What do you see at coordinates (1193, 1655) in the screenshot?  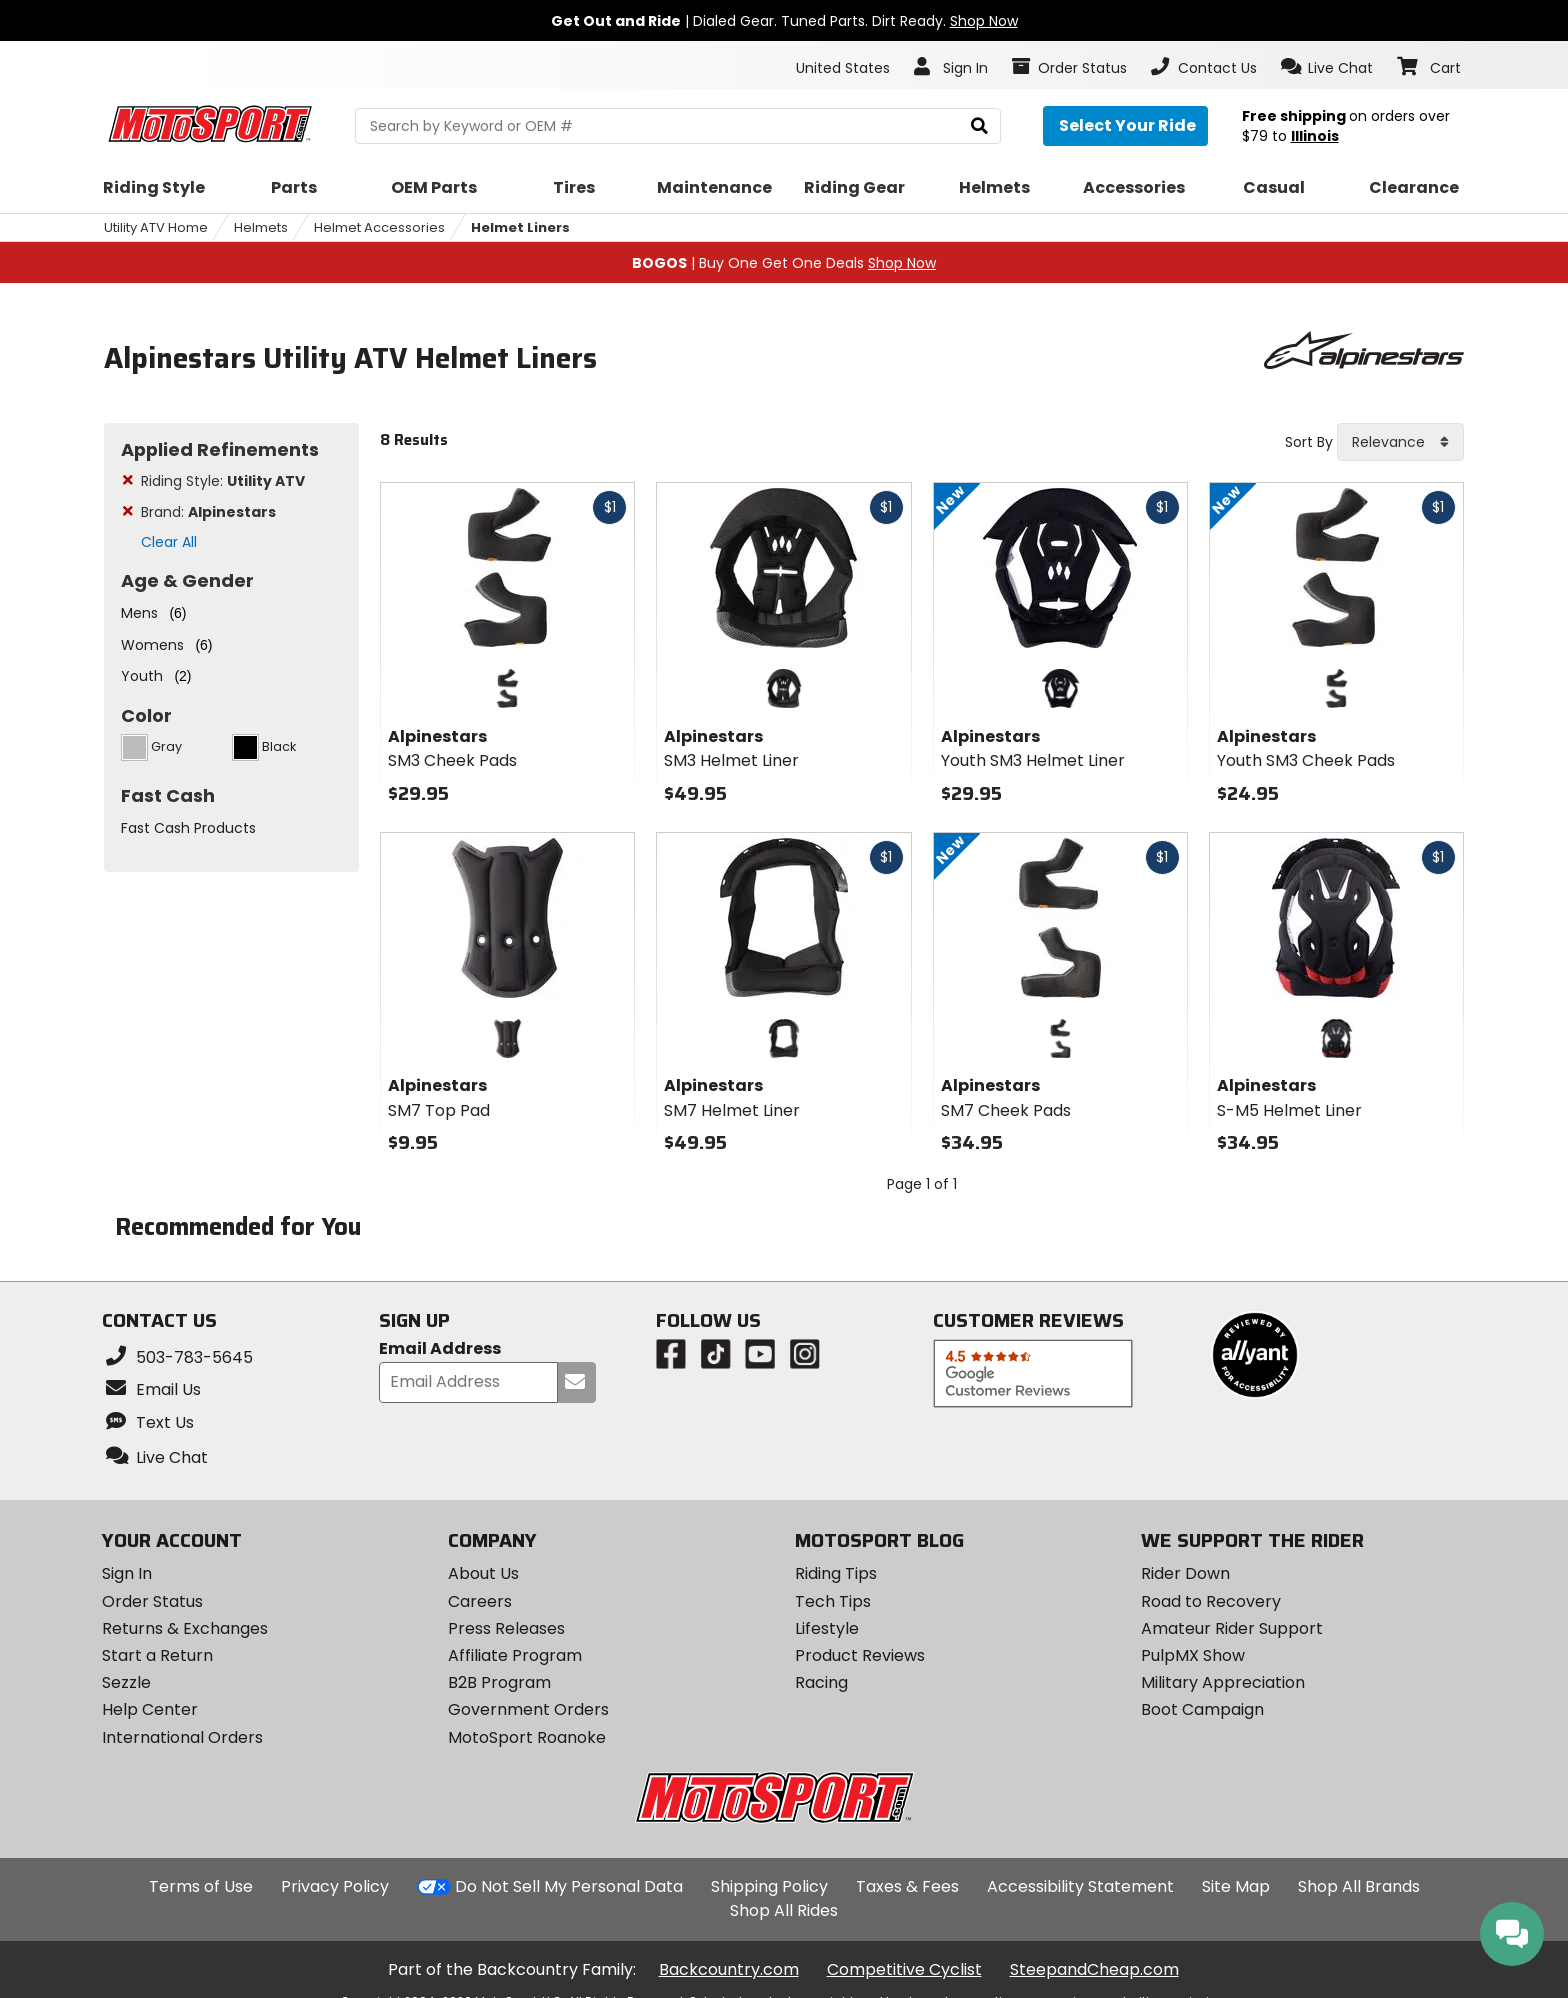 I see `PulpMX Show` at bounding box center [1193, 1655].